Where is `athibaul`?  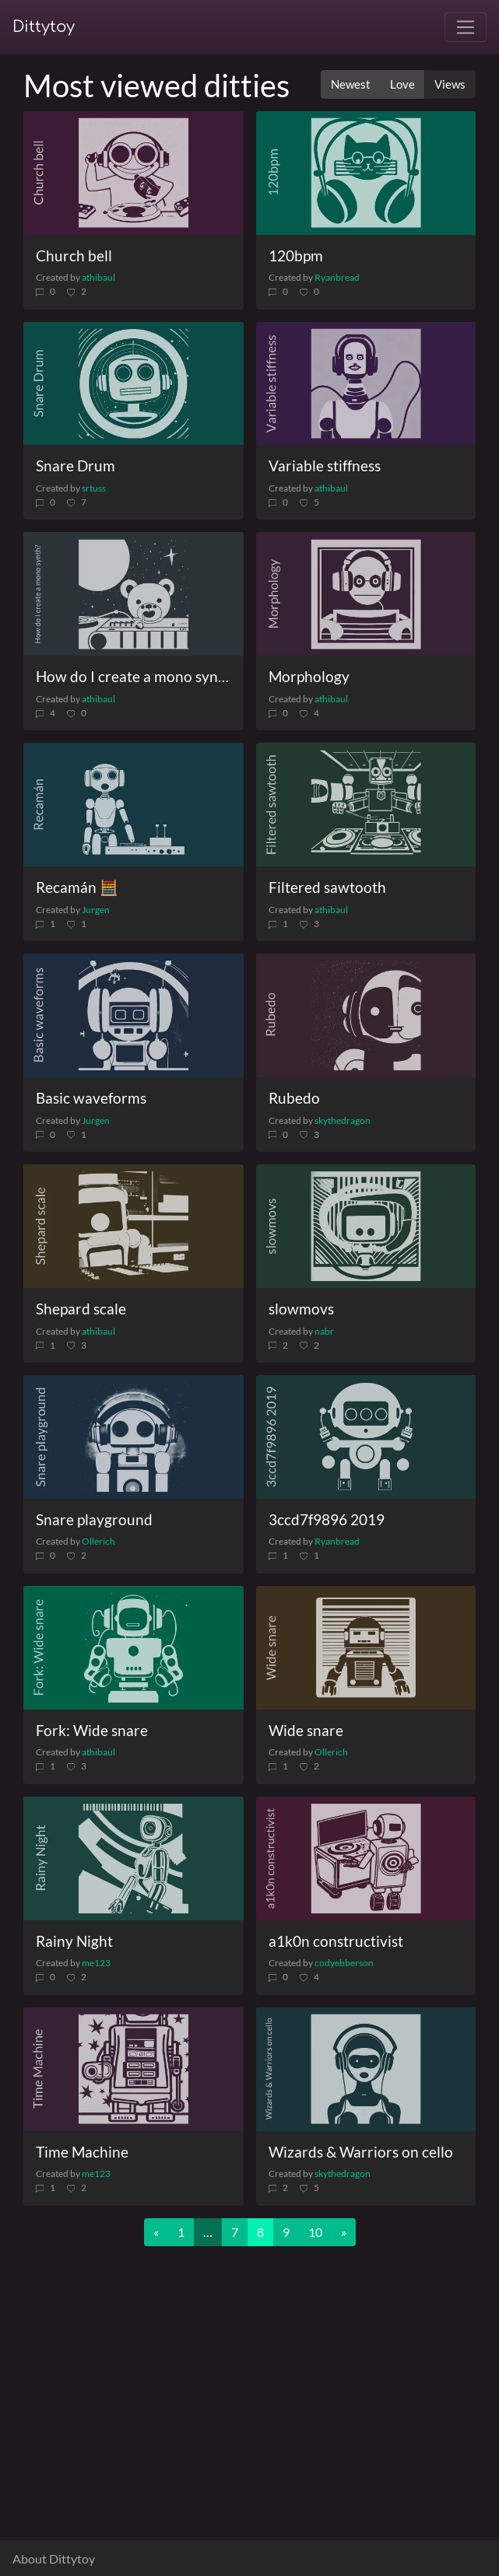
athibaul is located at coordinates (98, 277).